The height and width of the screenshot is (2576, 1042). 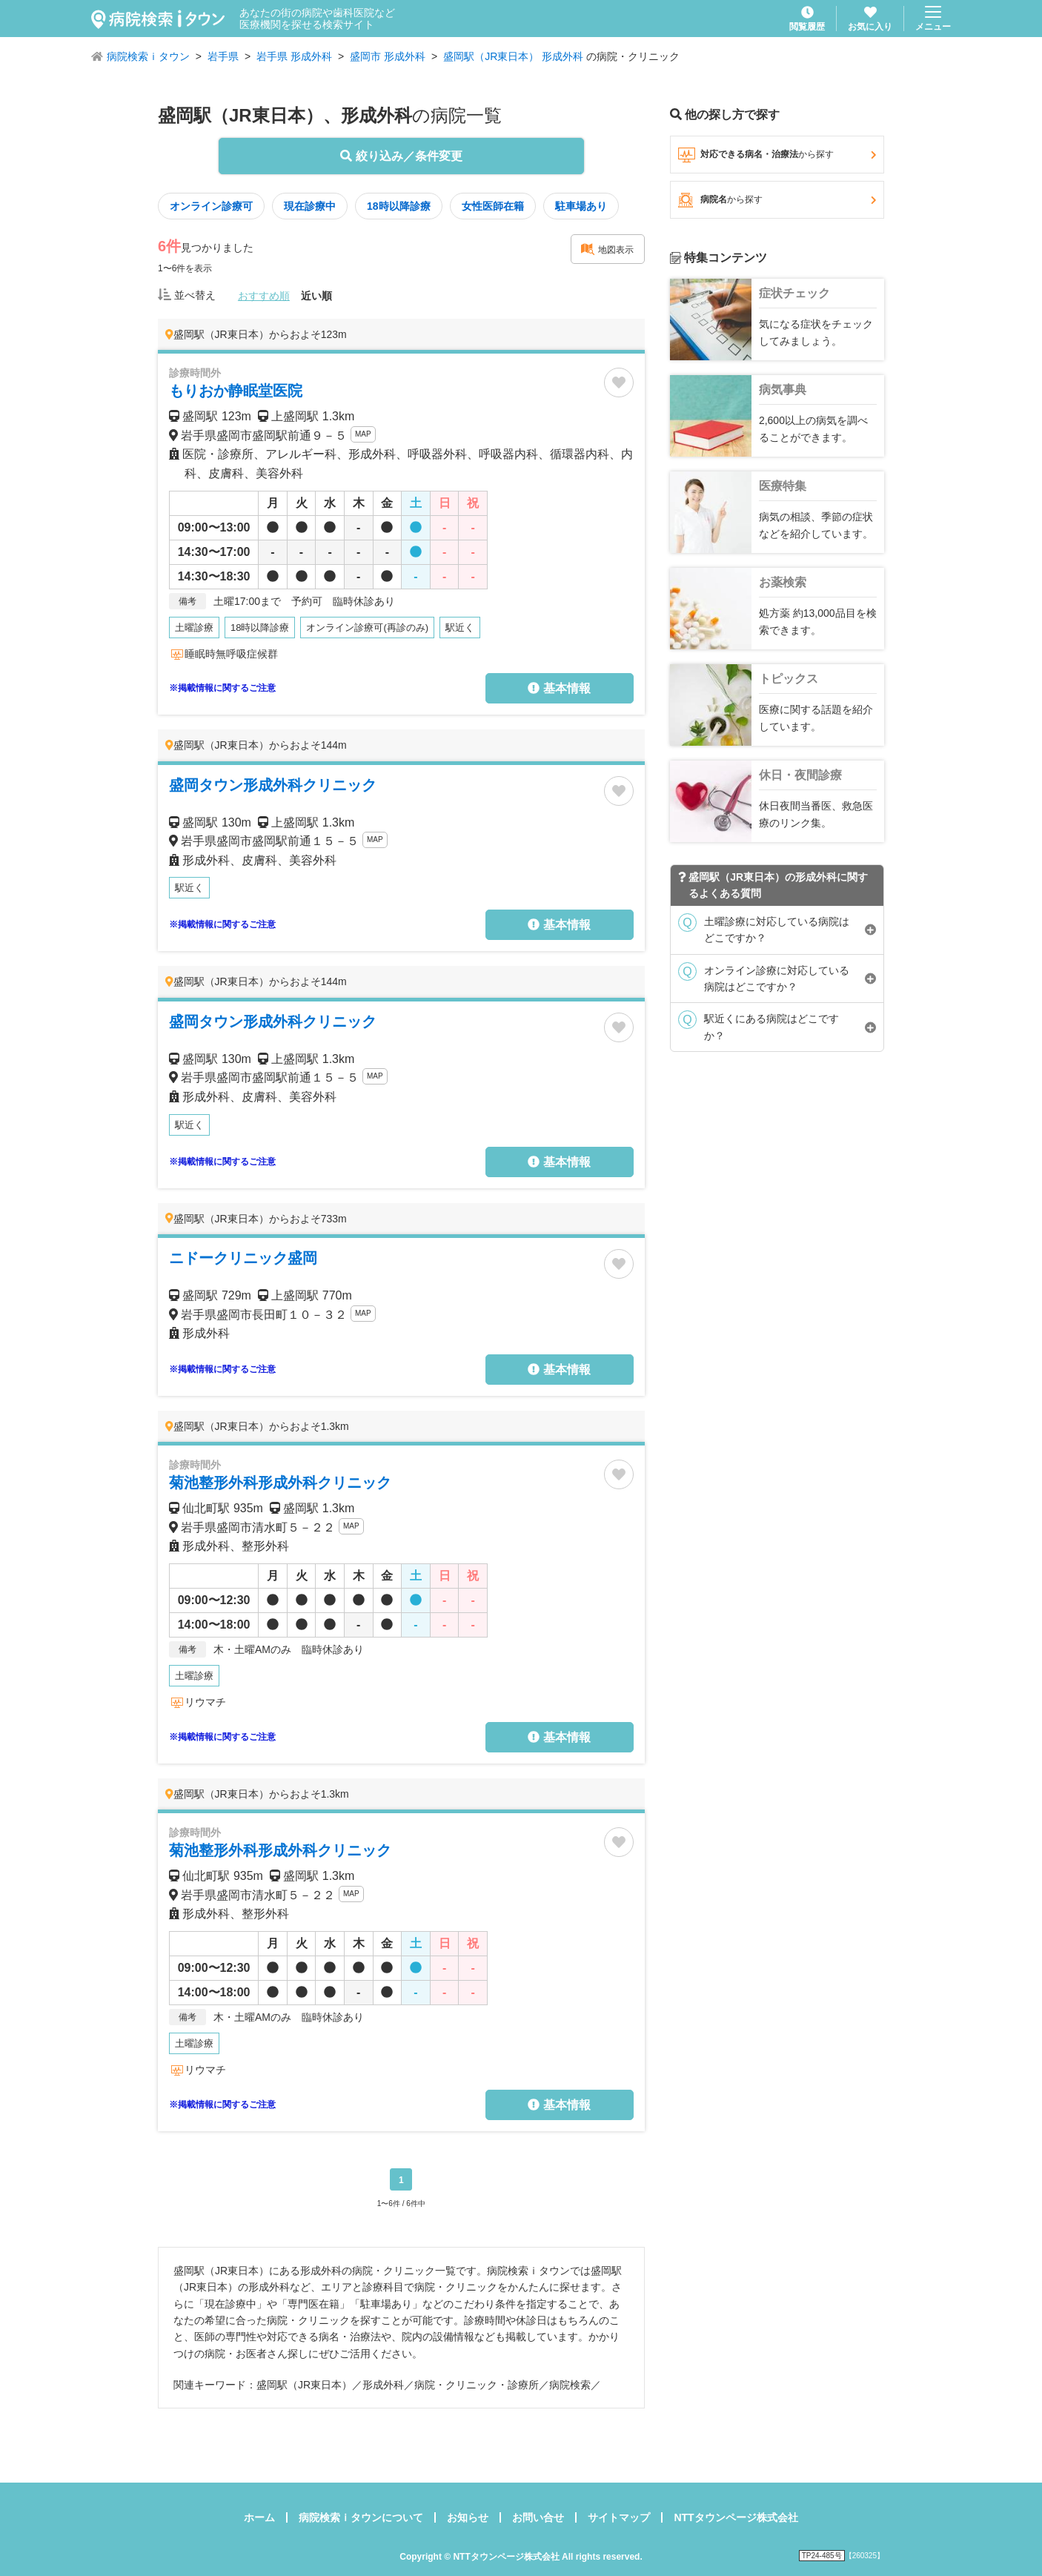 What do you see at coordinates (399, 206) in the screenshot?
I see `18時以降診療` at bounding box center [399, 206].